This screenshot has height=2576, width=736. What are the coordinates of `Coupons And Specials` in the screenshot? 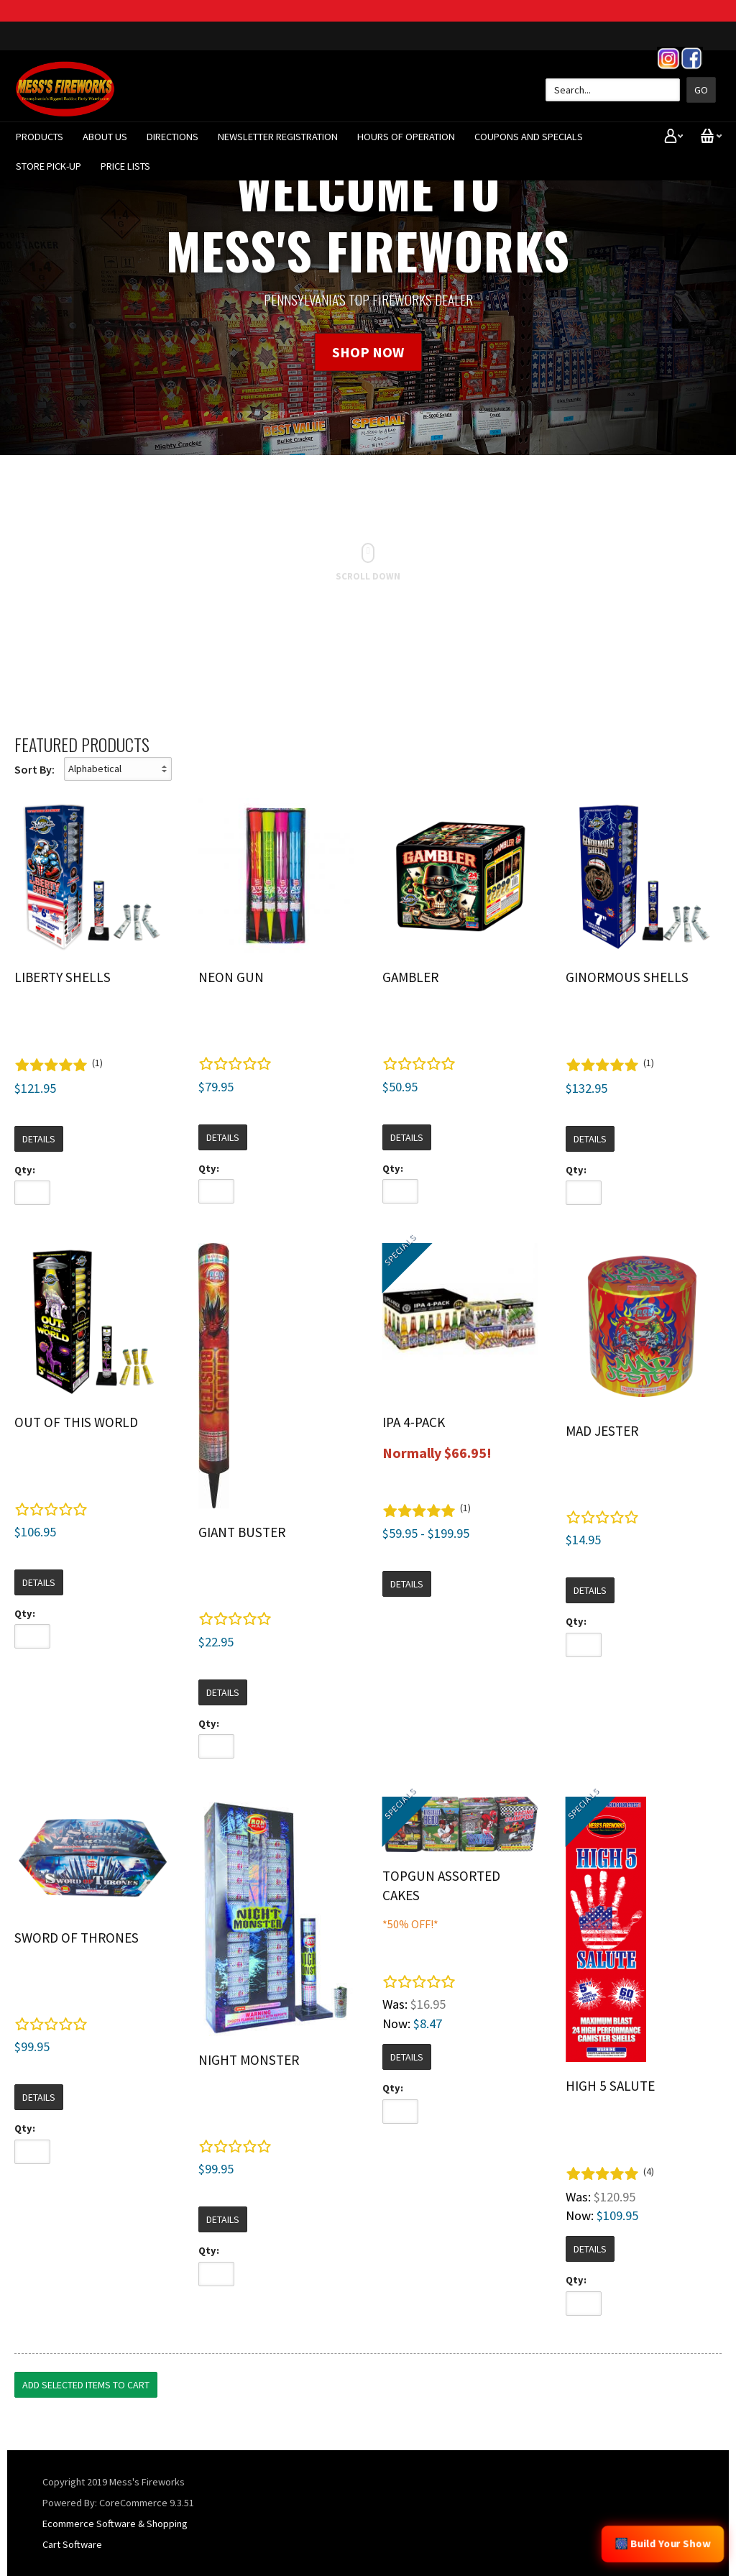 It's located at (528, 136).